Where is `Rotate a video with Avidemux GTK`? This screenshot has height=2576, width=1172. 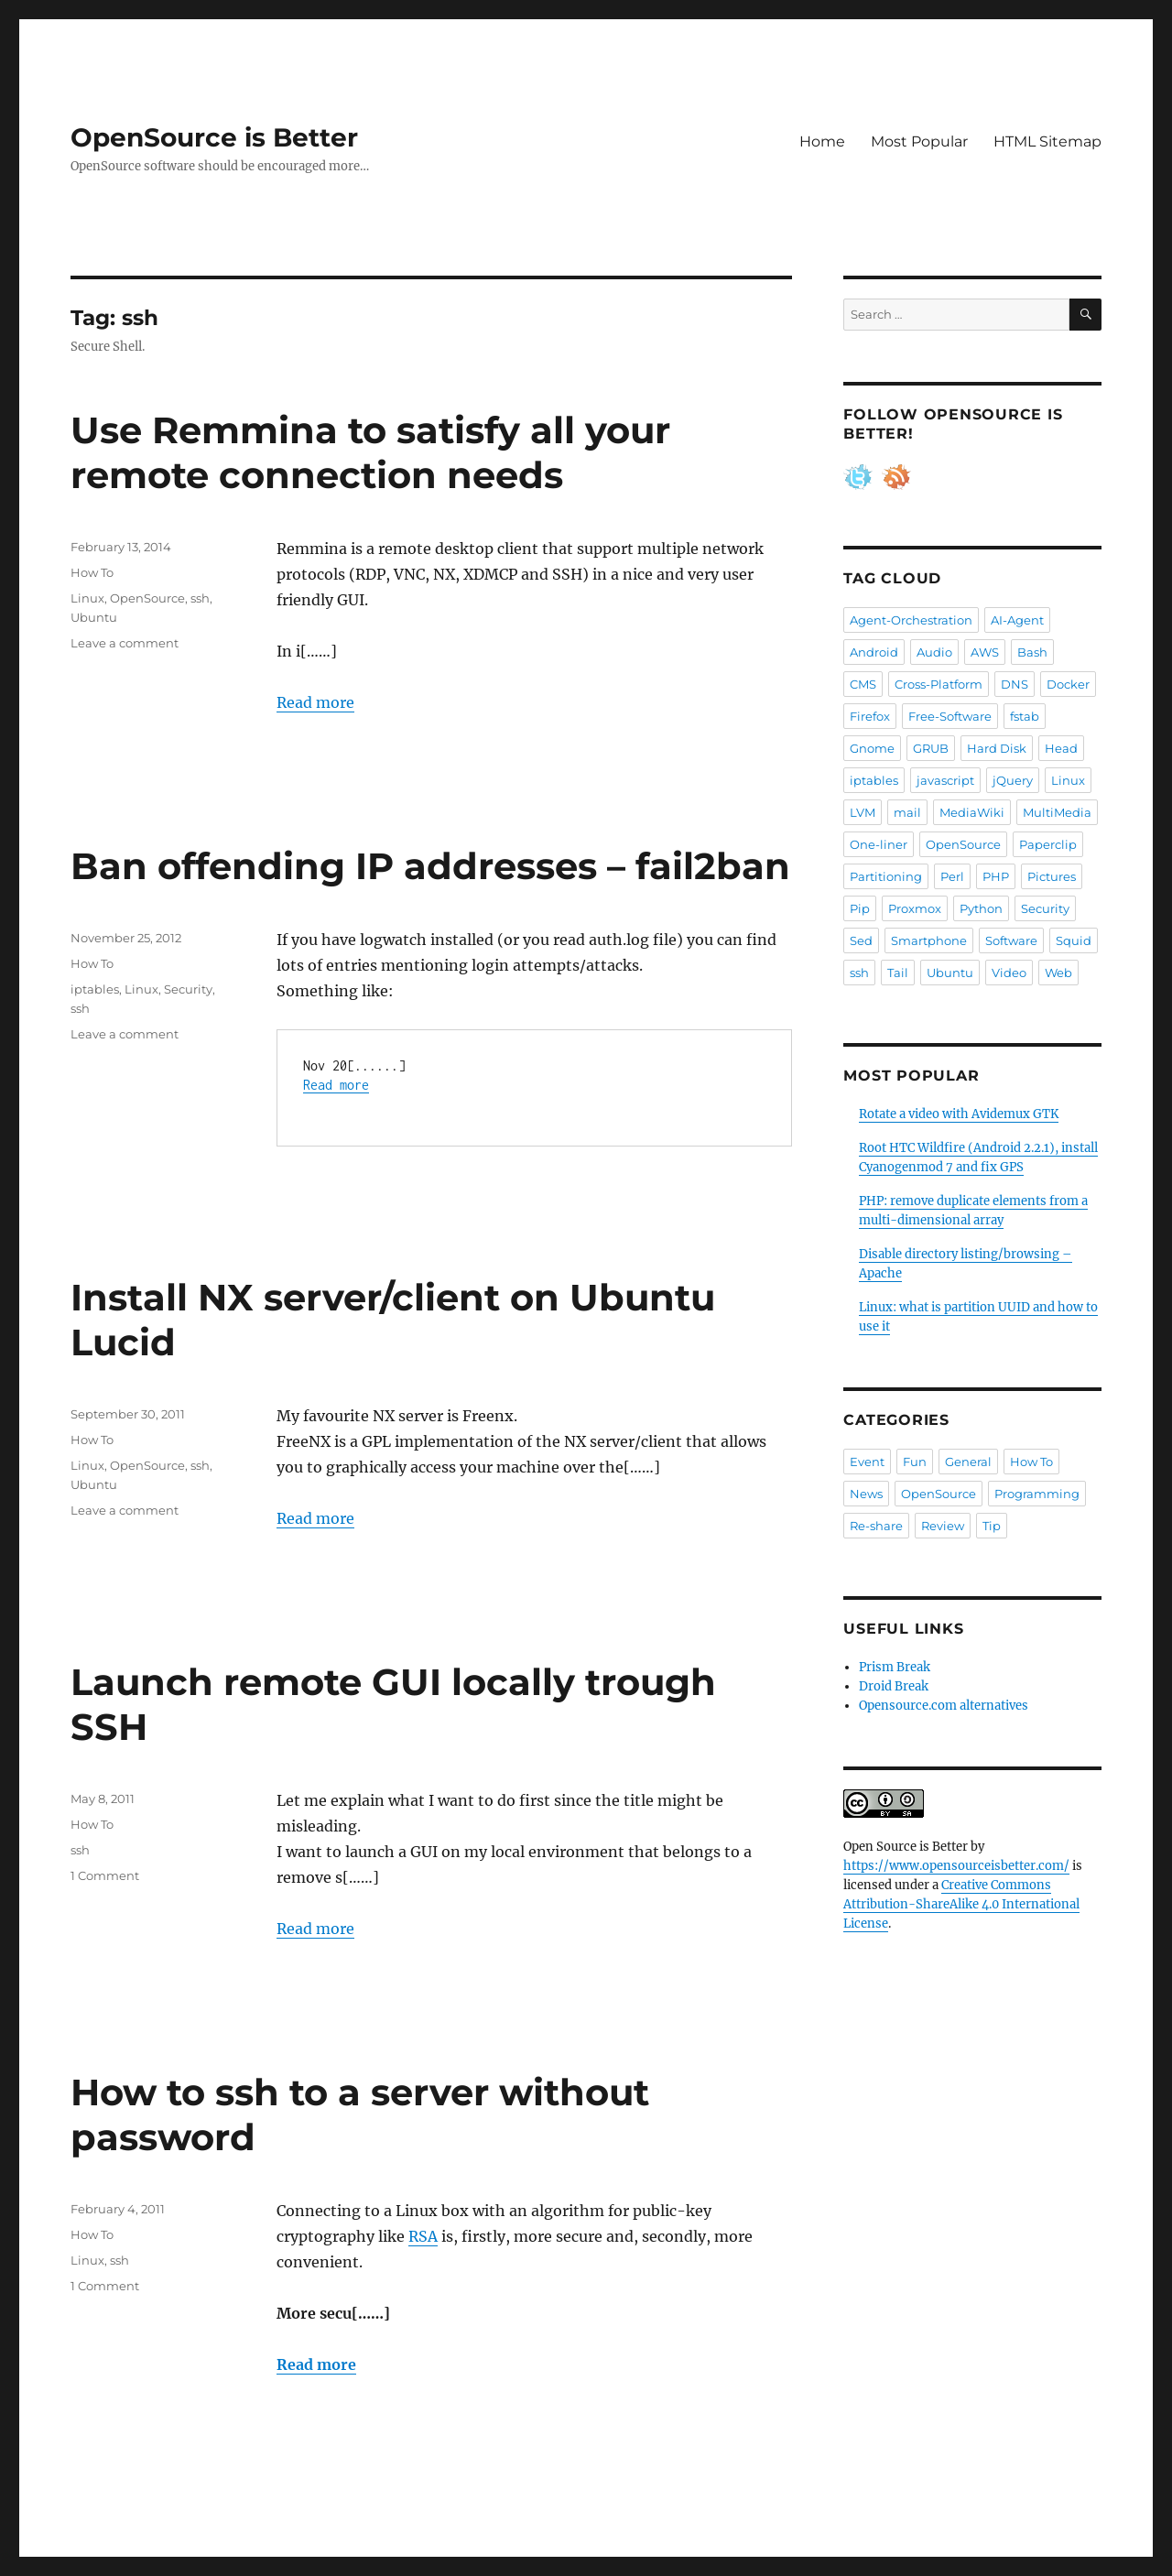 Rotate a video with Avidemux GTK is located at coordinates (958, 1114).